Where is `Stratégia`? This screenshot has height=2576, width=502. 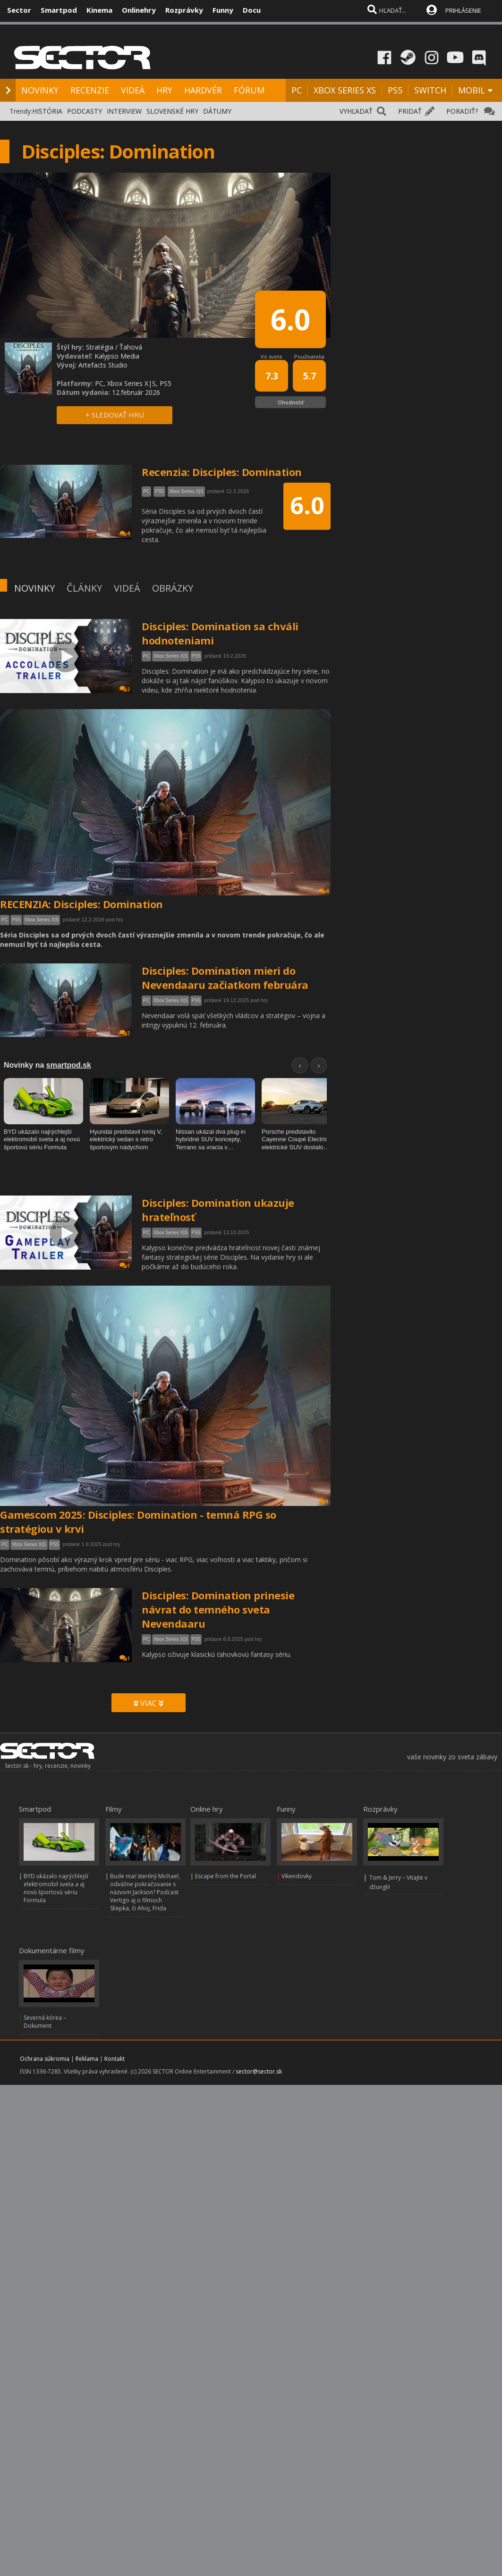
Stratégia is located at coordinates (99, 347).